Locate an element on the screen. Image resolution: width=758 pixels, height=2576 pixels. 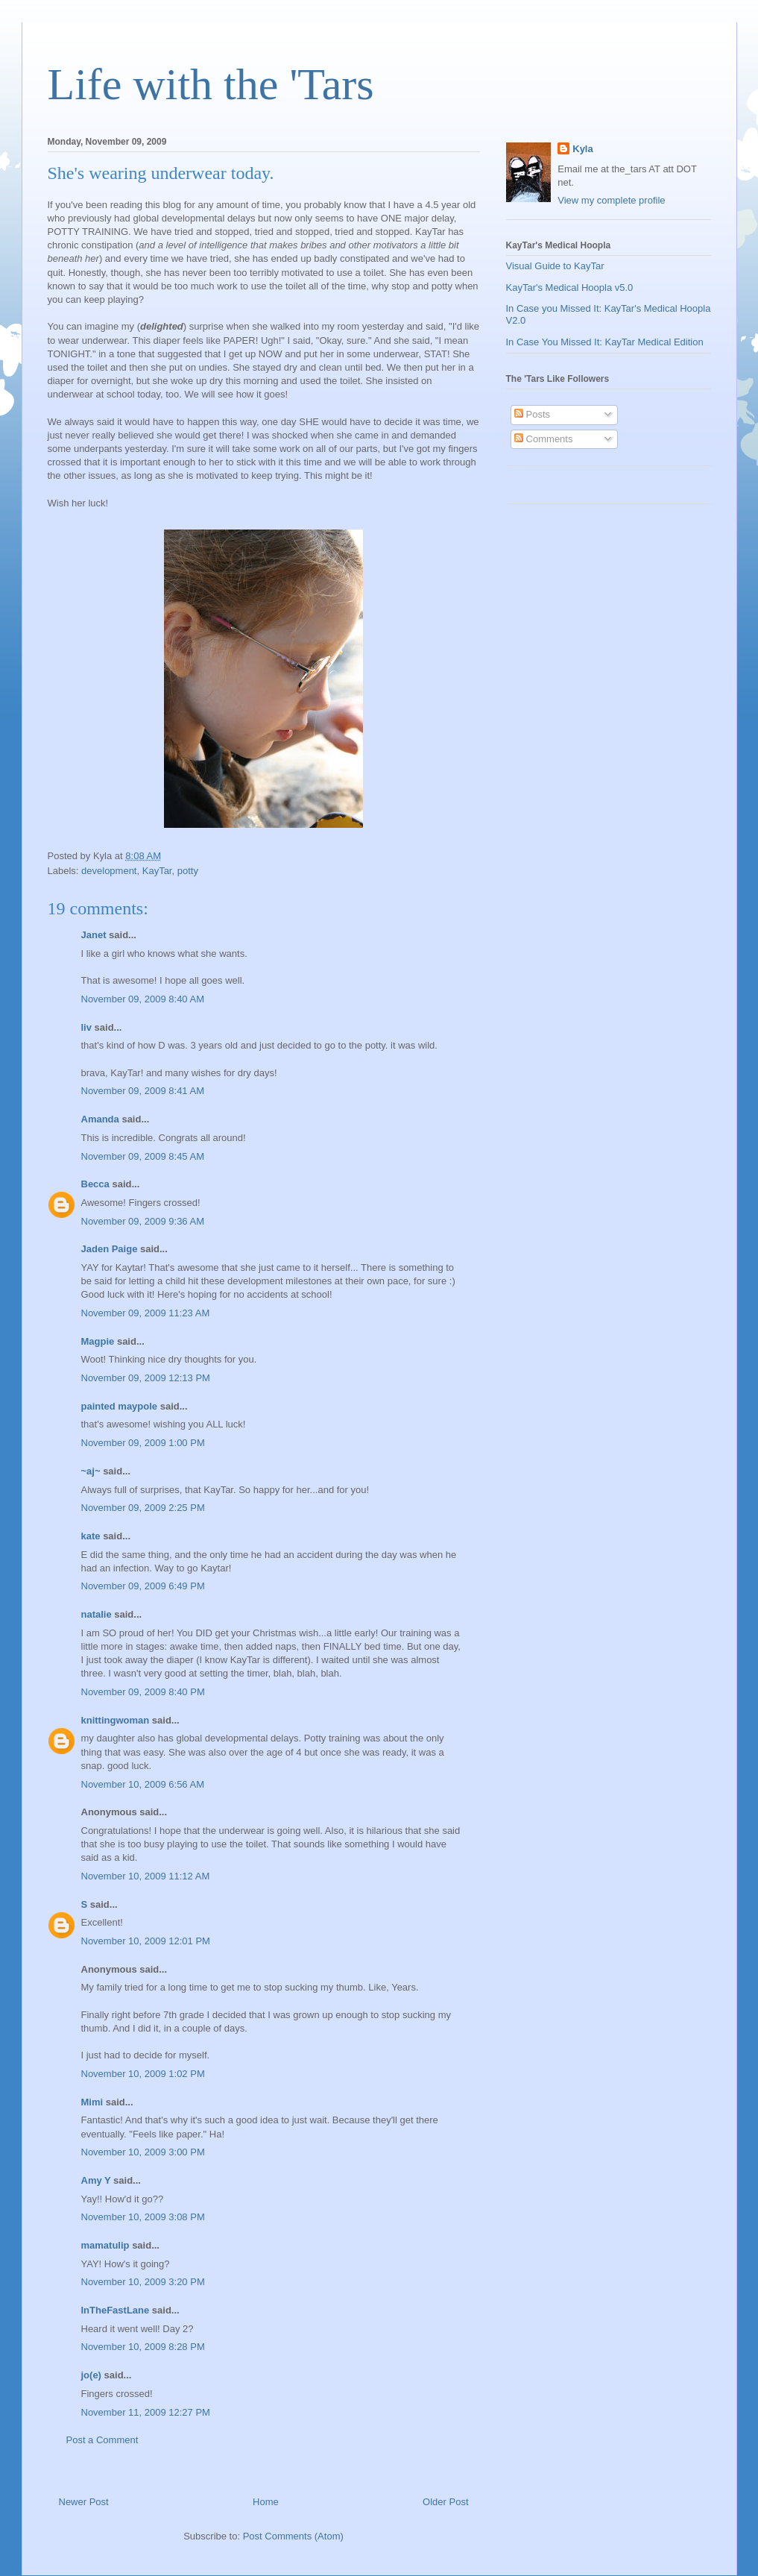
Post a Comment is located at coordinates (102, 2439).